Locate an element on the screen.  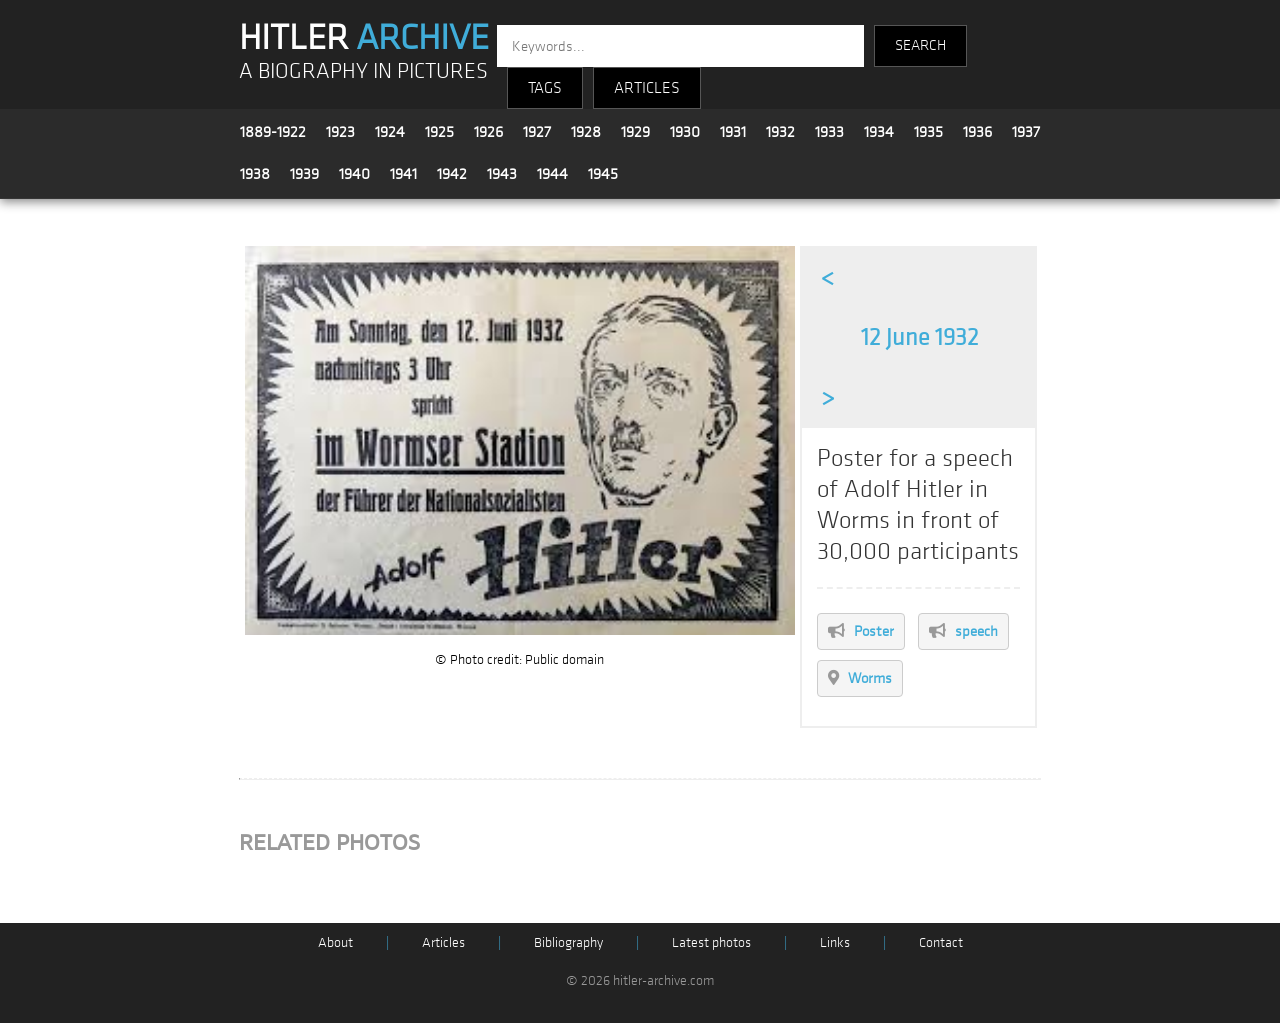
ARTICLES is located at coordinates (647, 88).